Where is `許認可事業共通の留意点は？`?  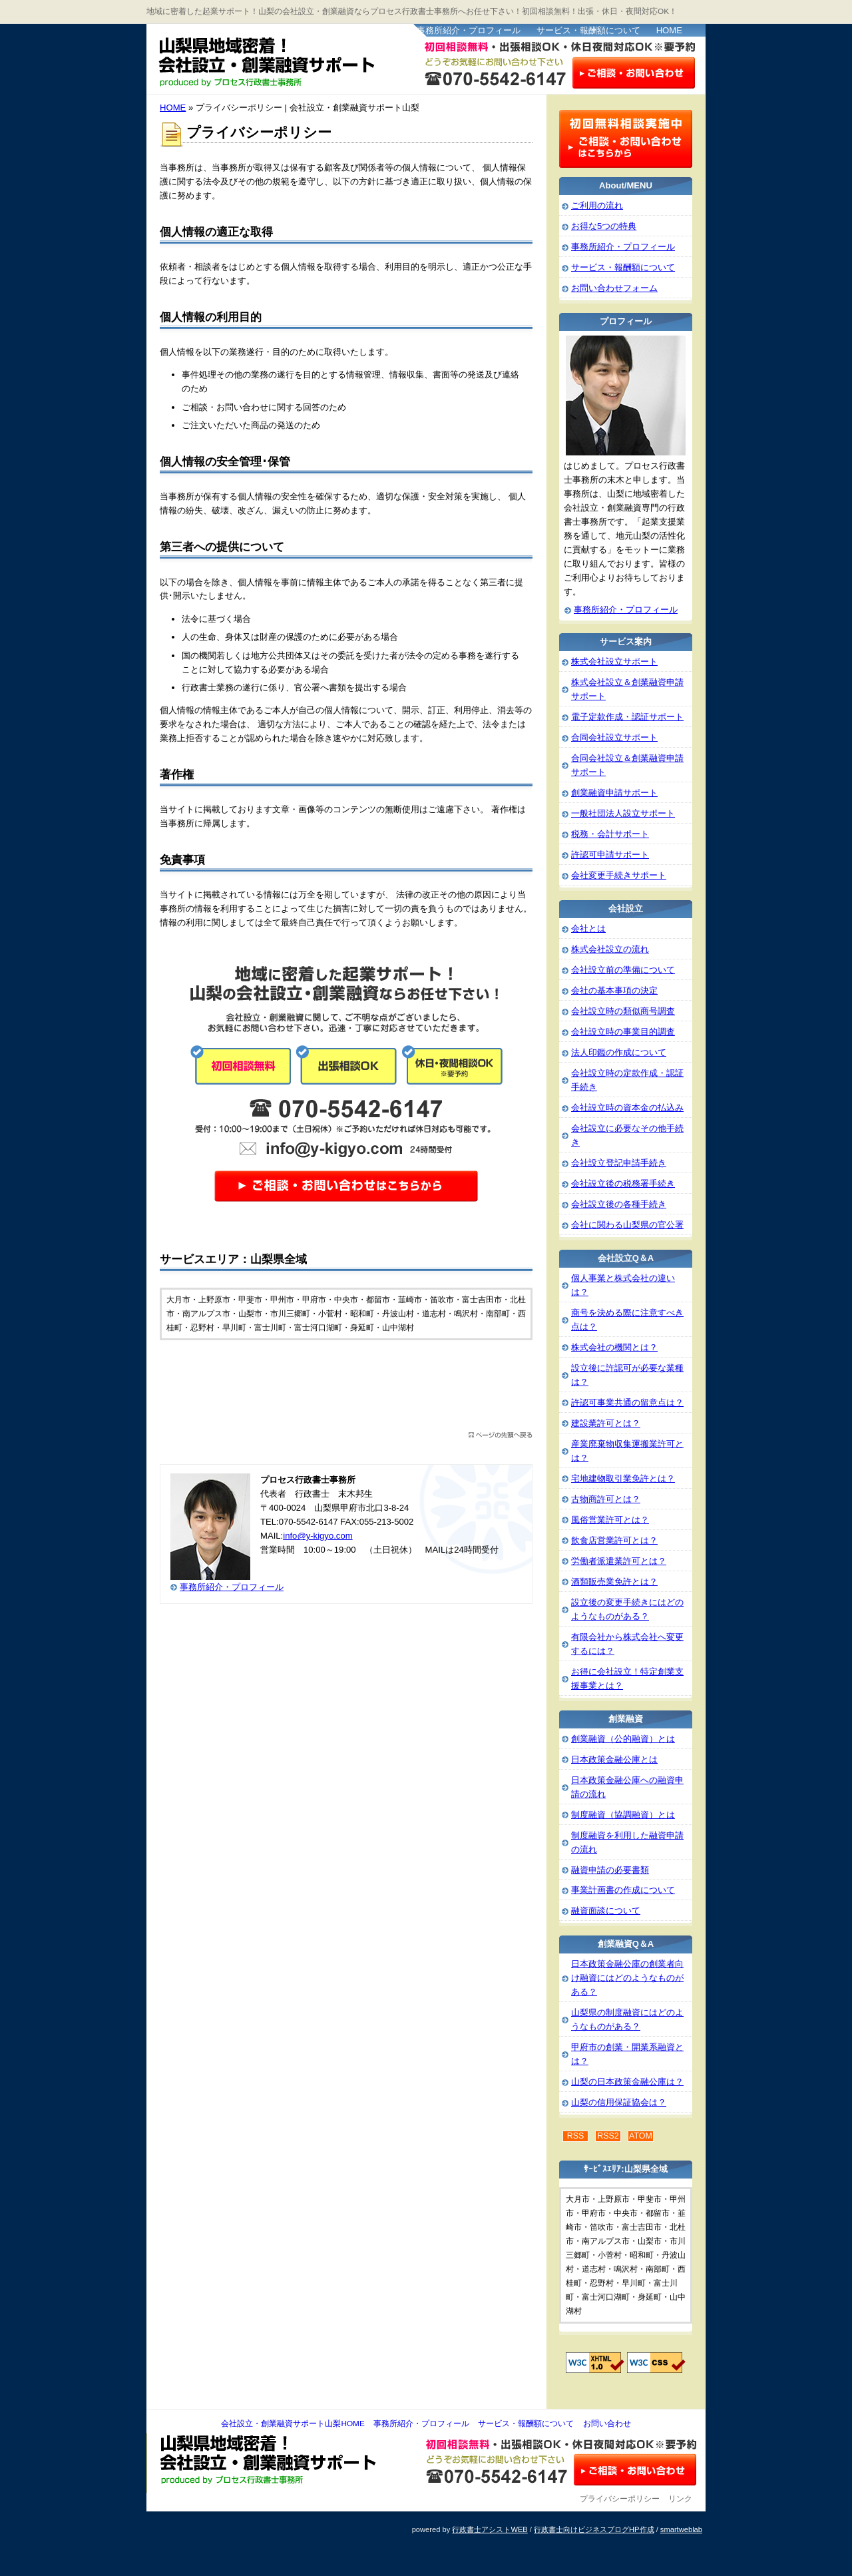
許認可事業共通の留意点は？ is located at coordinates (627, 1403).